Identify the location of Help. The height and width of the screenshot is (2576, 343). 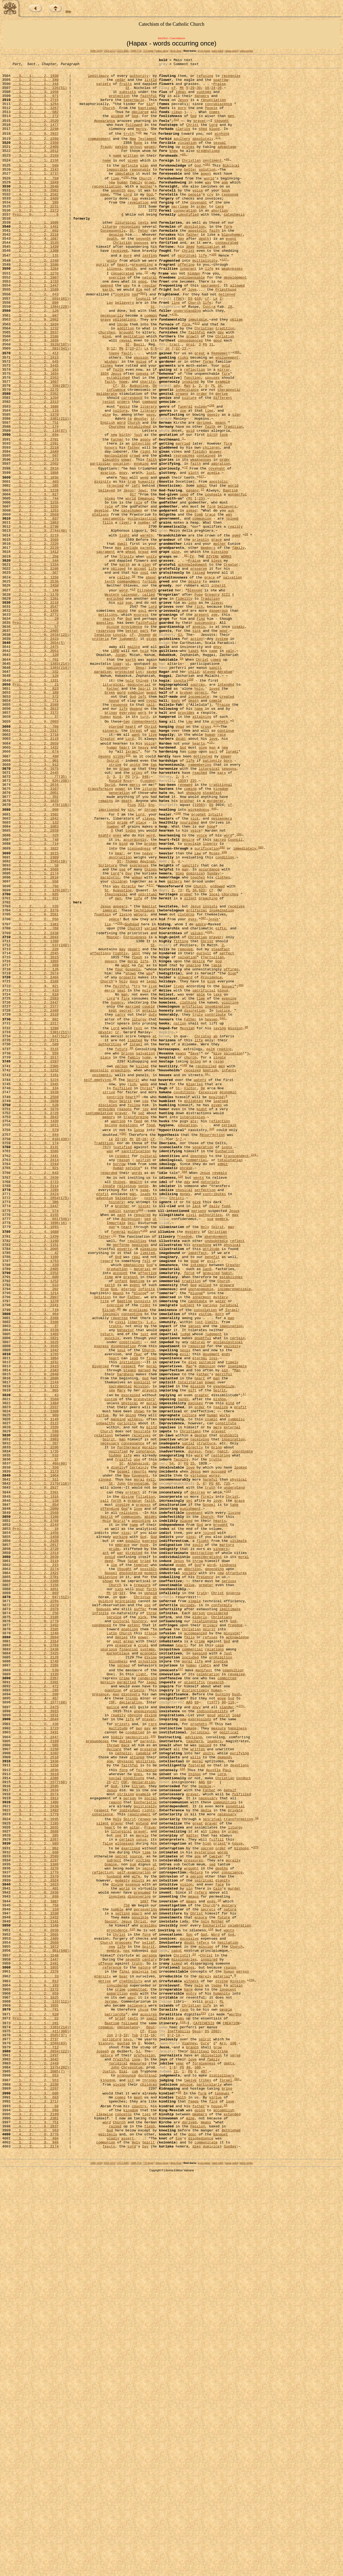
(68, 11).